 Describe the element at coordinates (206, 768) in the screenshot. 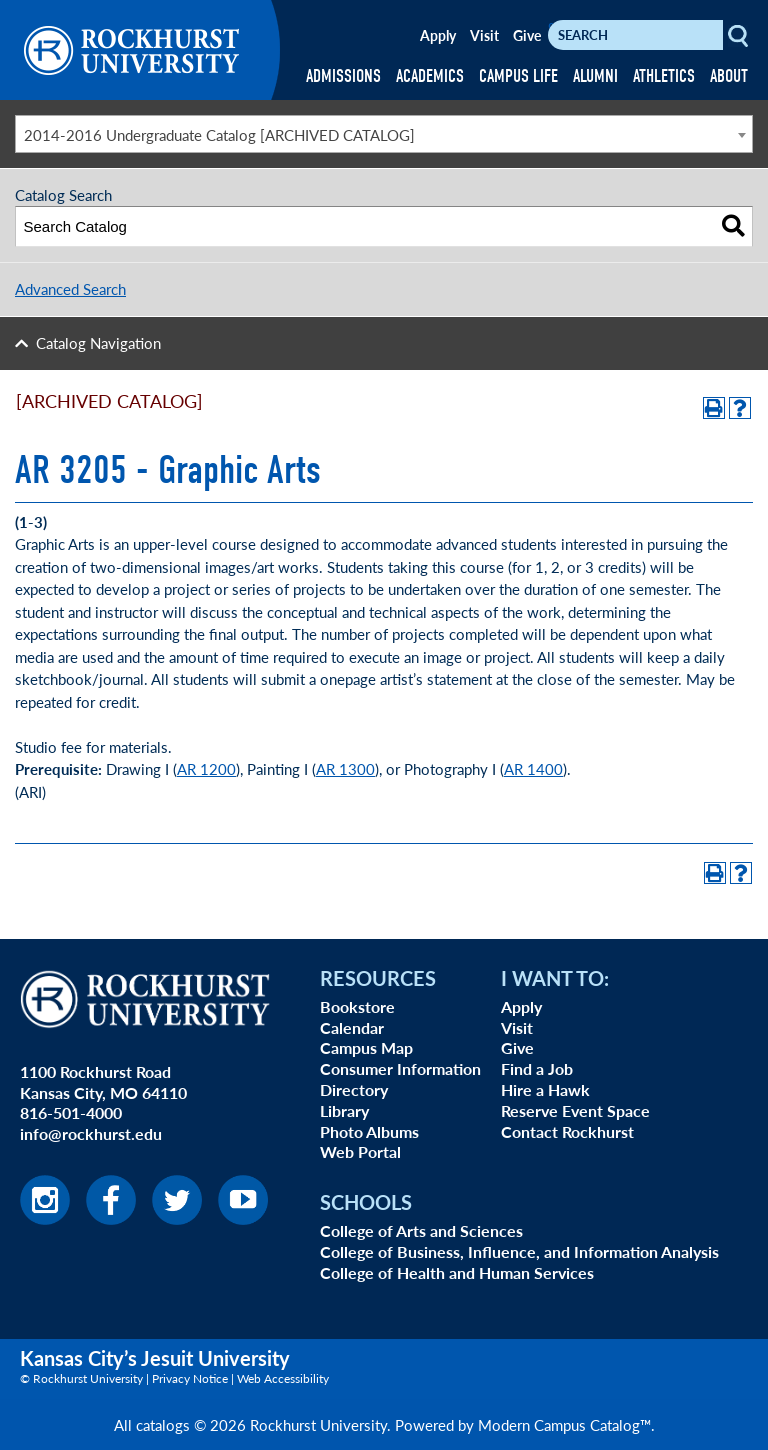

I see `AR 1200` at that location.